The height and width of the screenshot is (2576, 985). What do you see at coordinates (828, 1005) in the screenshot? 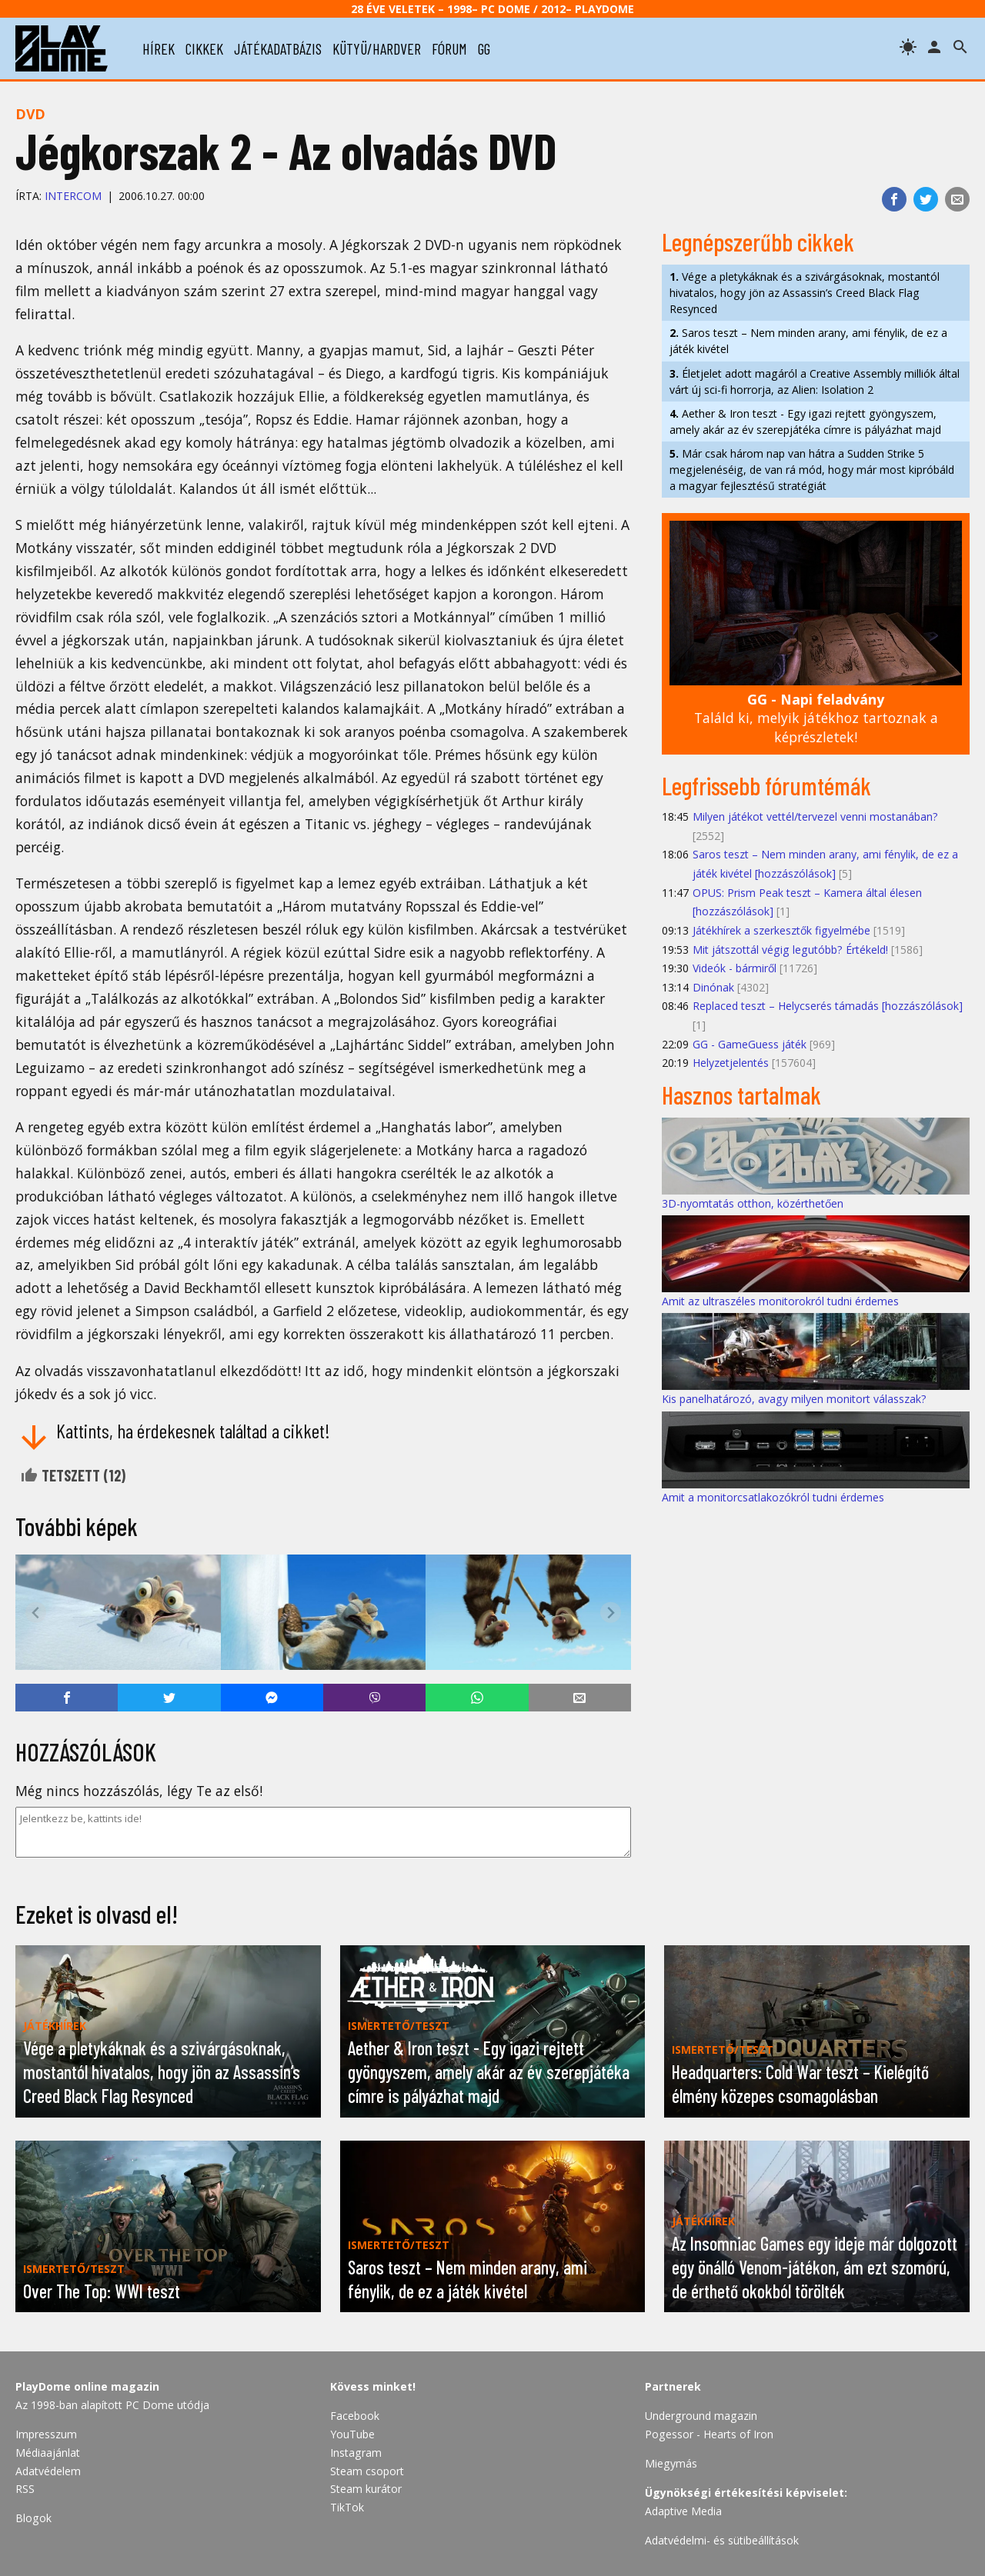
I see `Replaced teszt – Helycserés támadás [hozzászólások]` at bounding box center [828, 1005].